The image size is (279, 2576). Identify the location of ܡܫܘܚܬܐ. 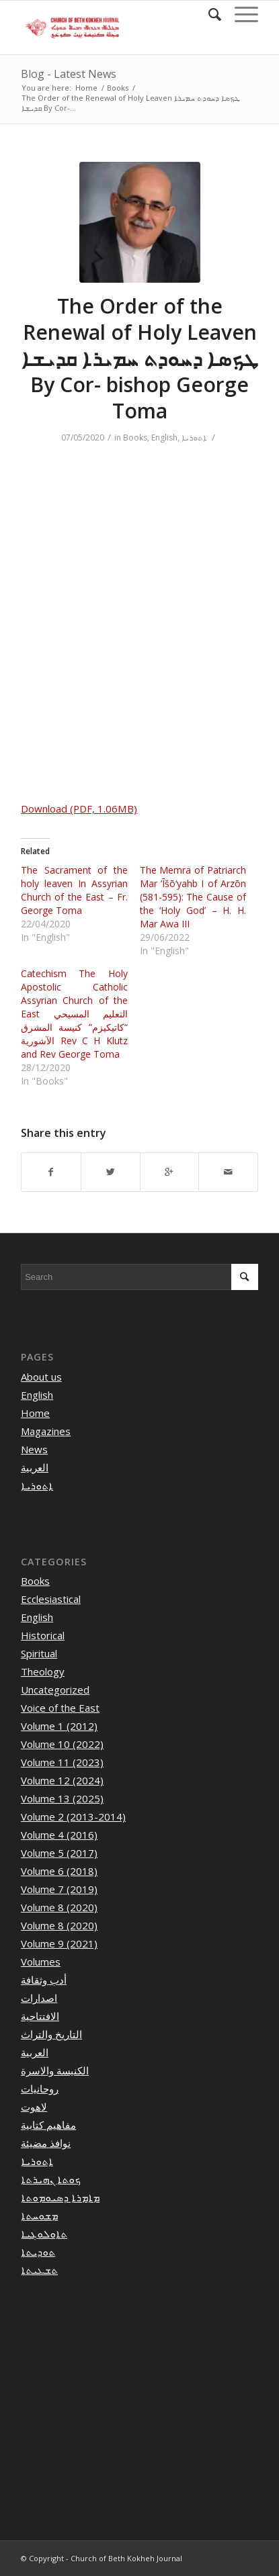
(39, 2215).